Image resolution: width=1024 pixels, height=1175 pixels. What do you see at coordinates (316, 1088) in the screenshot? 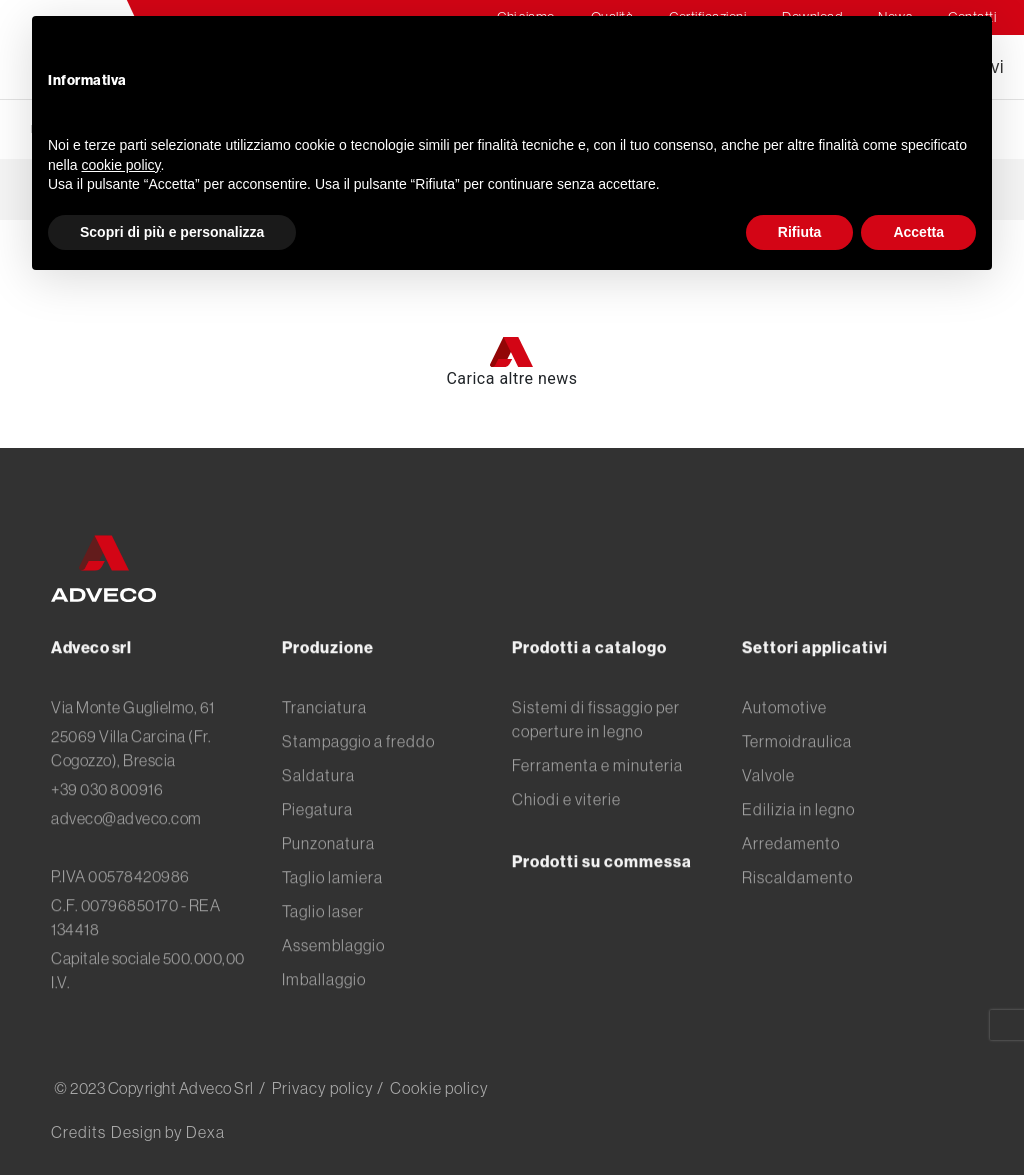
I see `/ Privacy policy` at bounding box center [316, 1088].